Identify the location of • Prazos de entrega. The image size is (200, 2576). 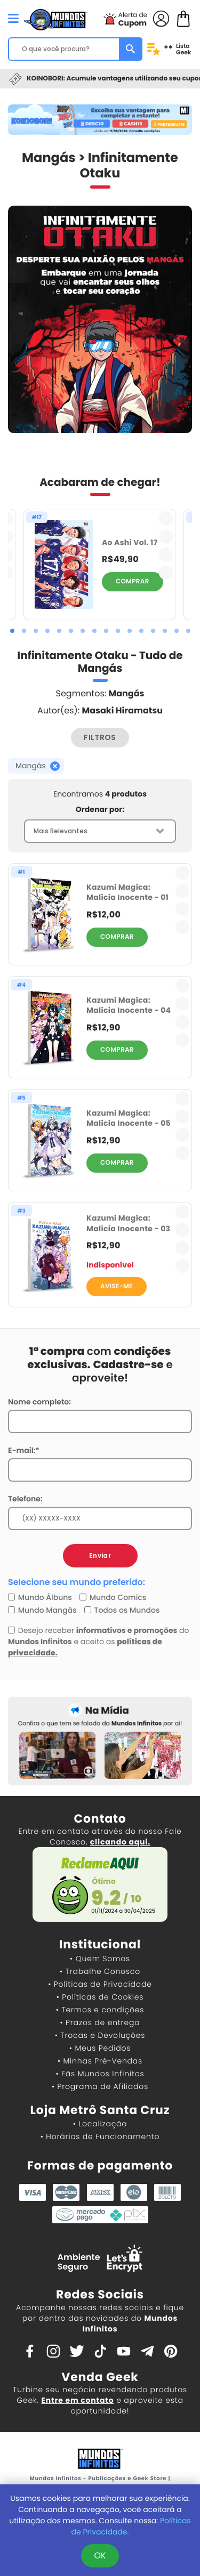
(100, 2022).